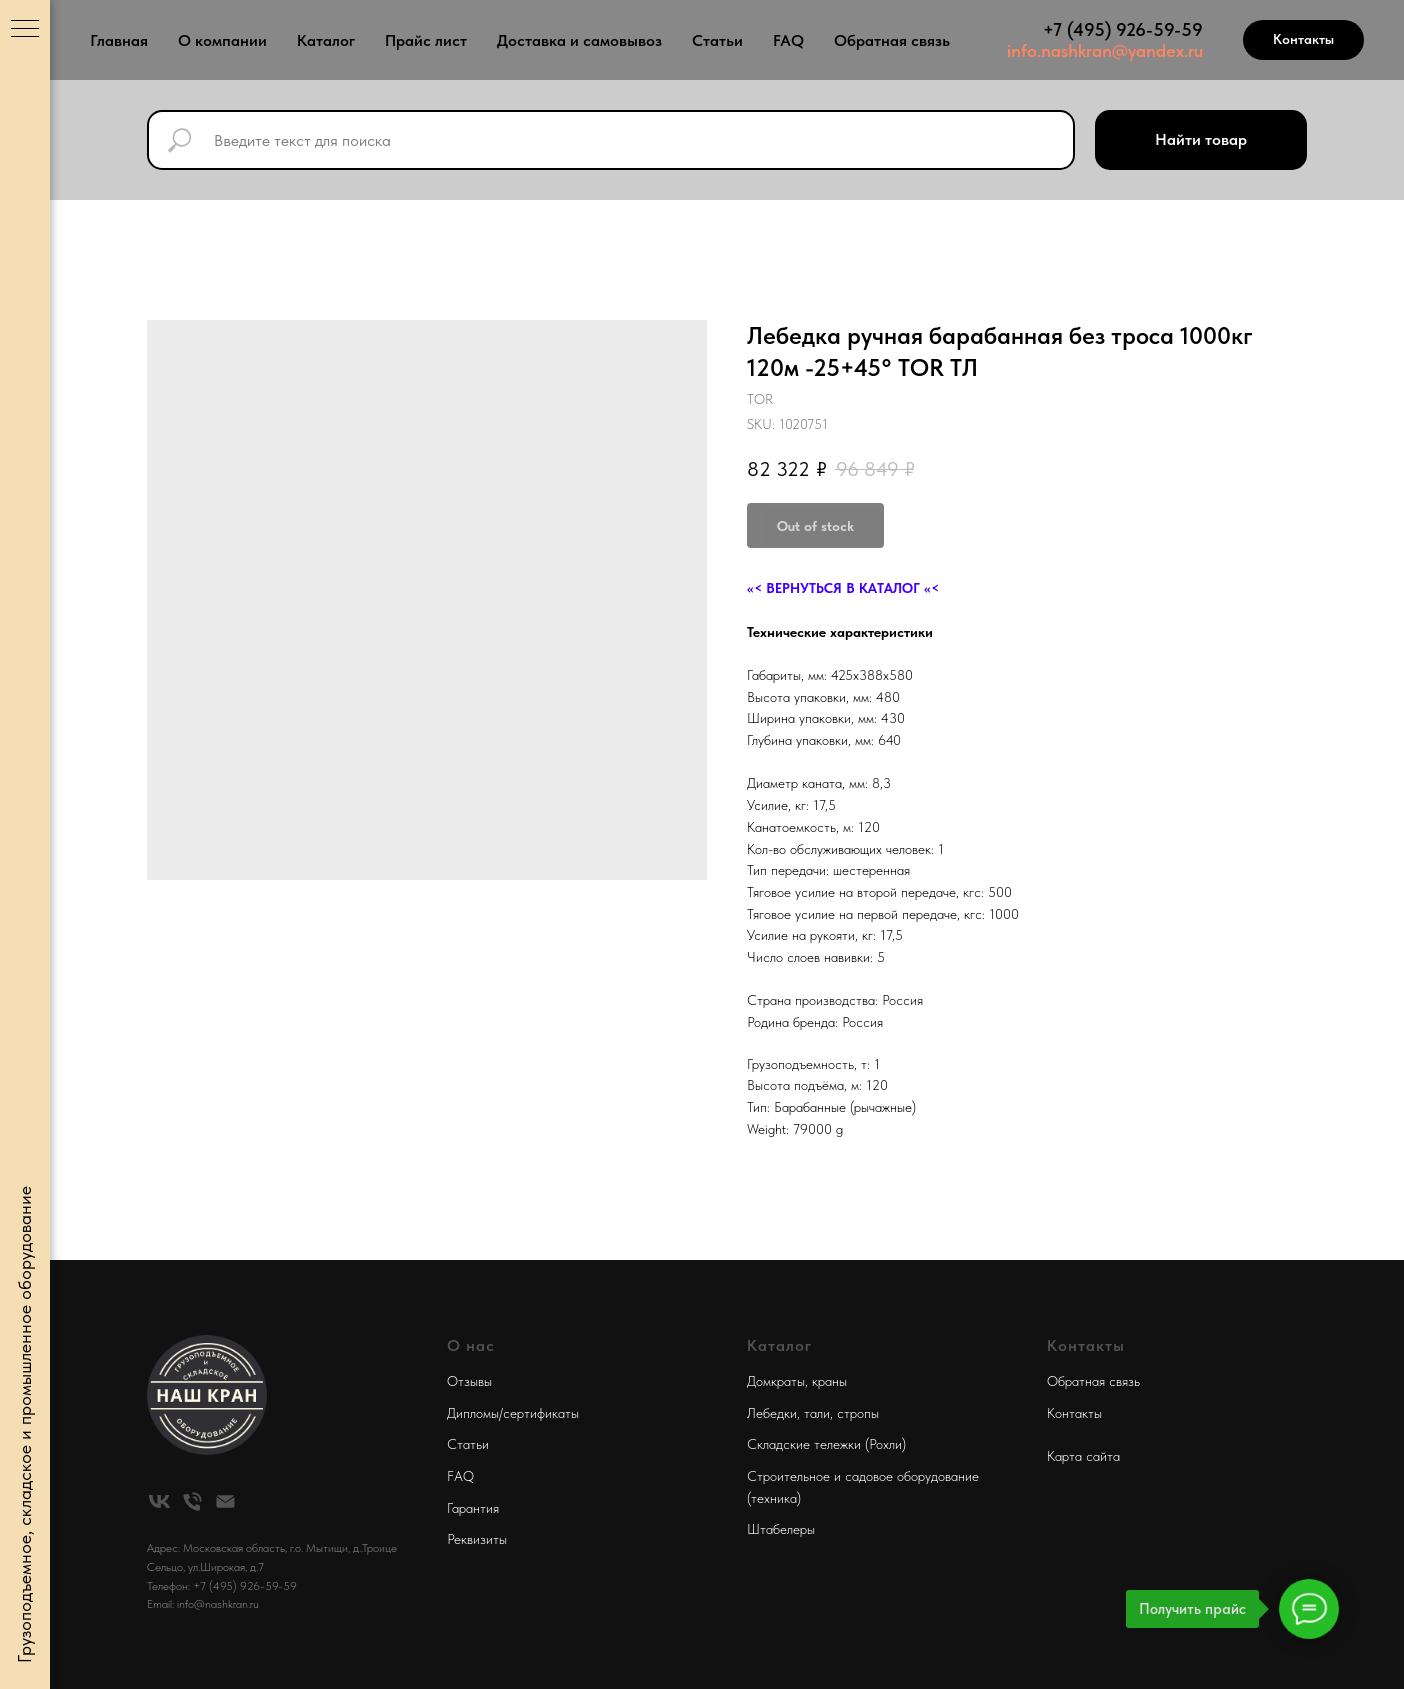 The width and height of the screenshot is (1404, 1689). What do you see at coordinates (1123, 29) in the screenshot?
I see `+7 (495) 926-59-59` at bounding box center [1123, 29].